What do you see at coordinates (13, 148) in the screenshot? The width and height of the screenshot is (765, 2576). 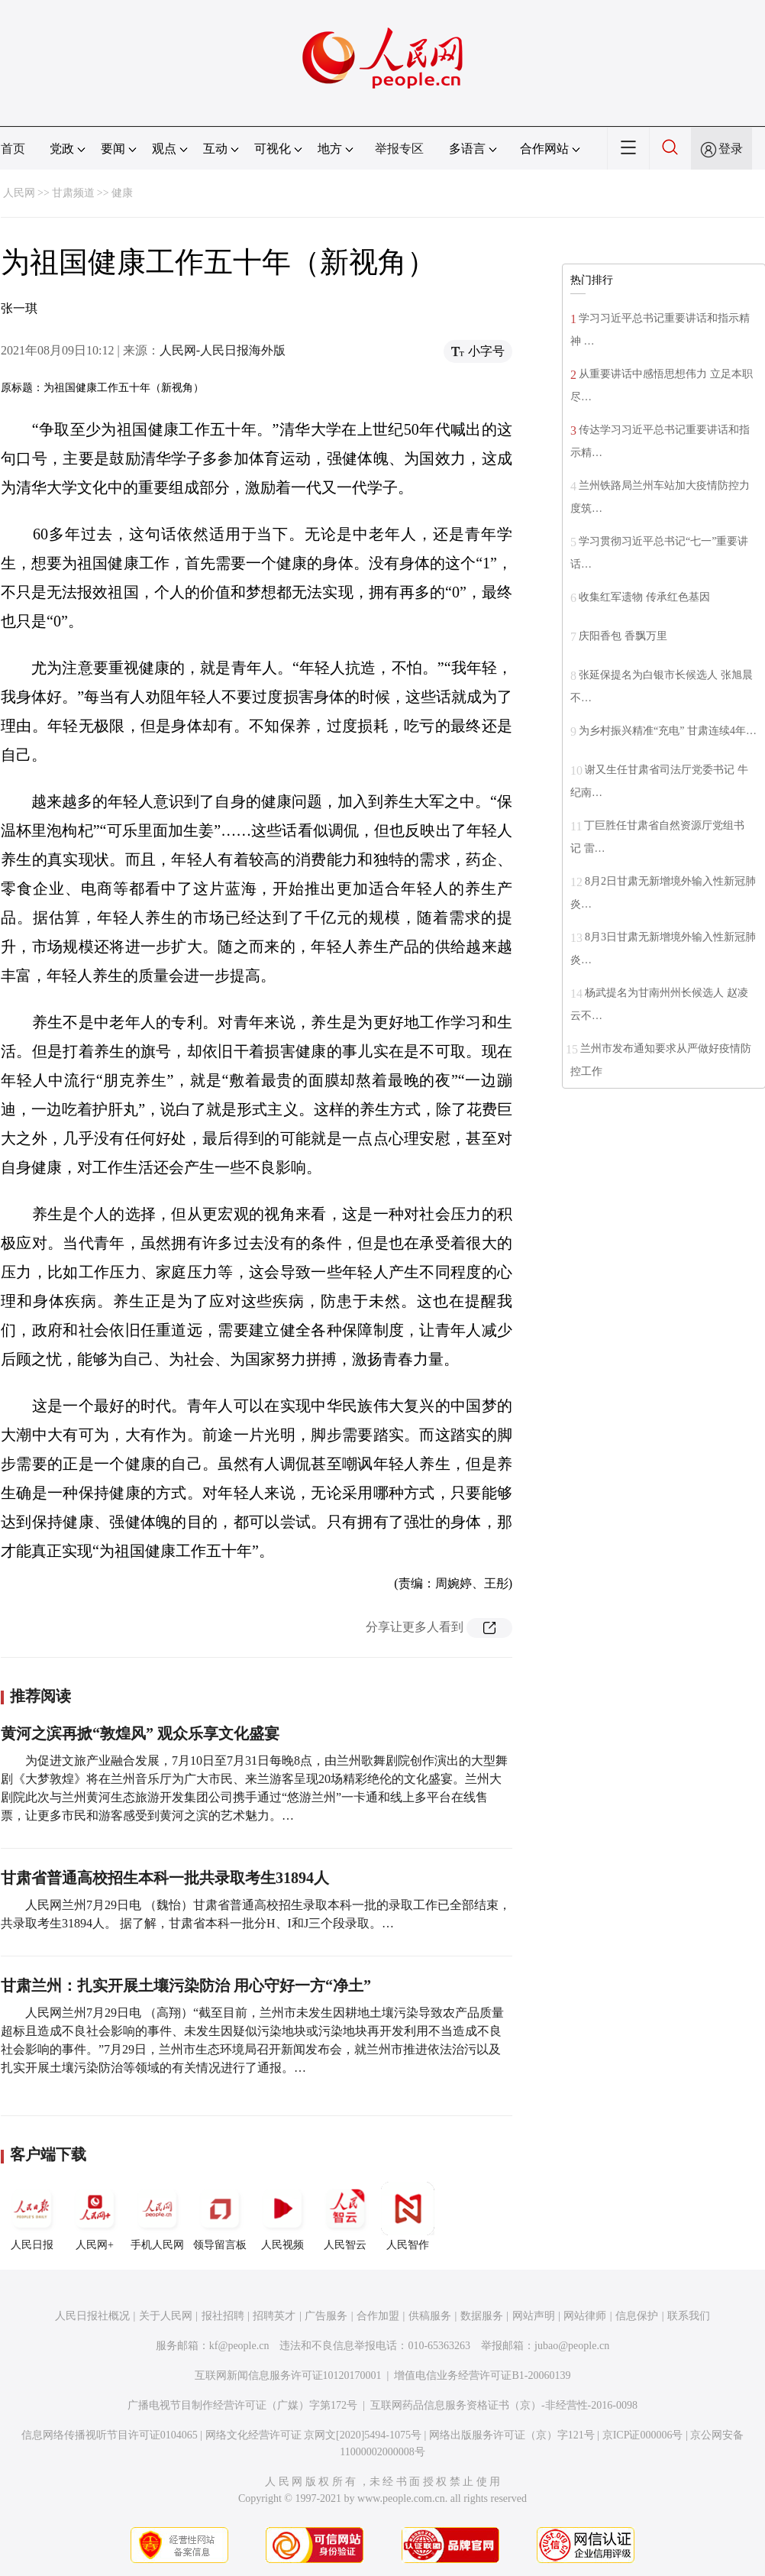 I see `首页` at bounding box center [13, 148].